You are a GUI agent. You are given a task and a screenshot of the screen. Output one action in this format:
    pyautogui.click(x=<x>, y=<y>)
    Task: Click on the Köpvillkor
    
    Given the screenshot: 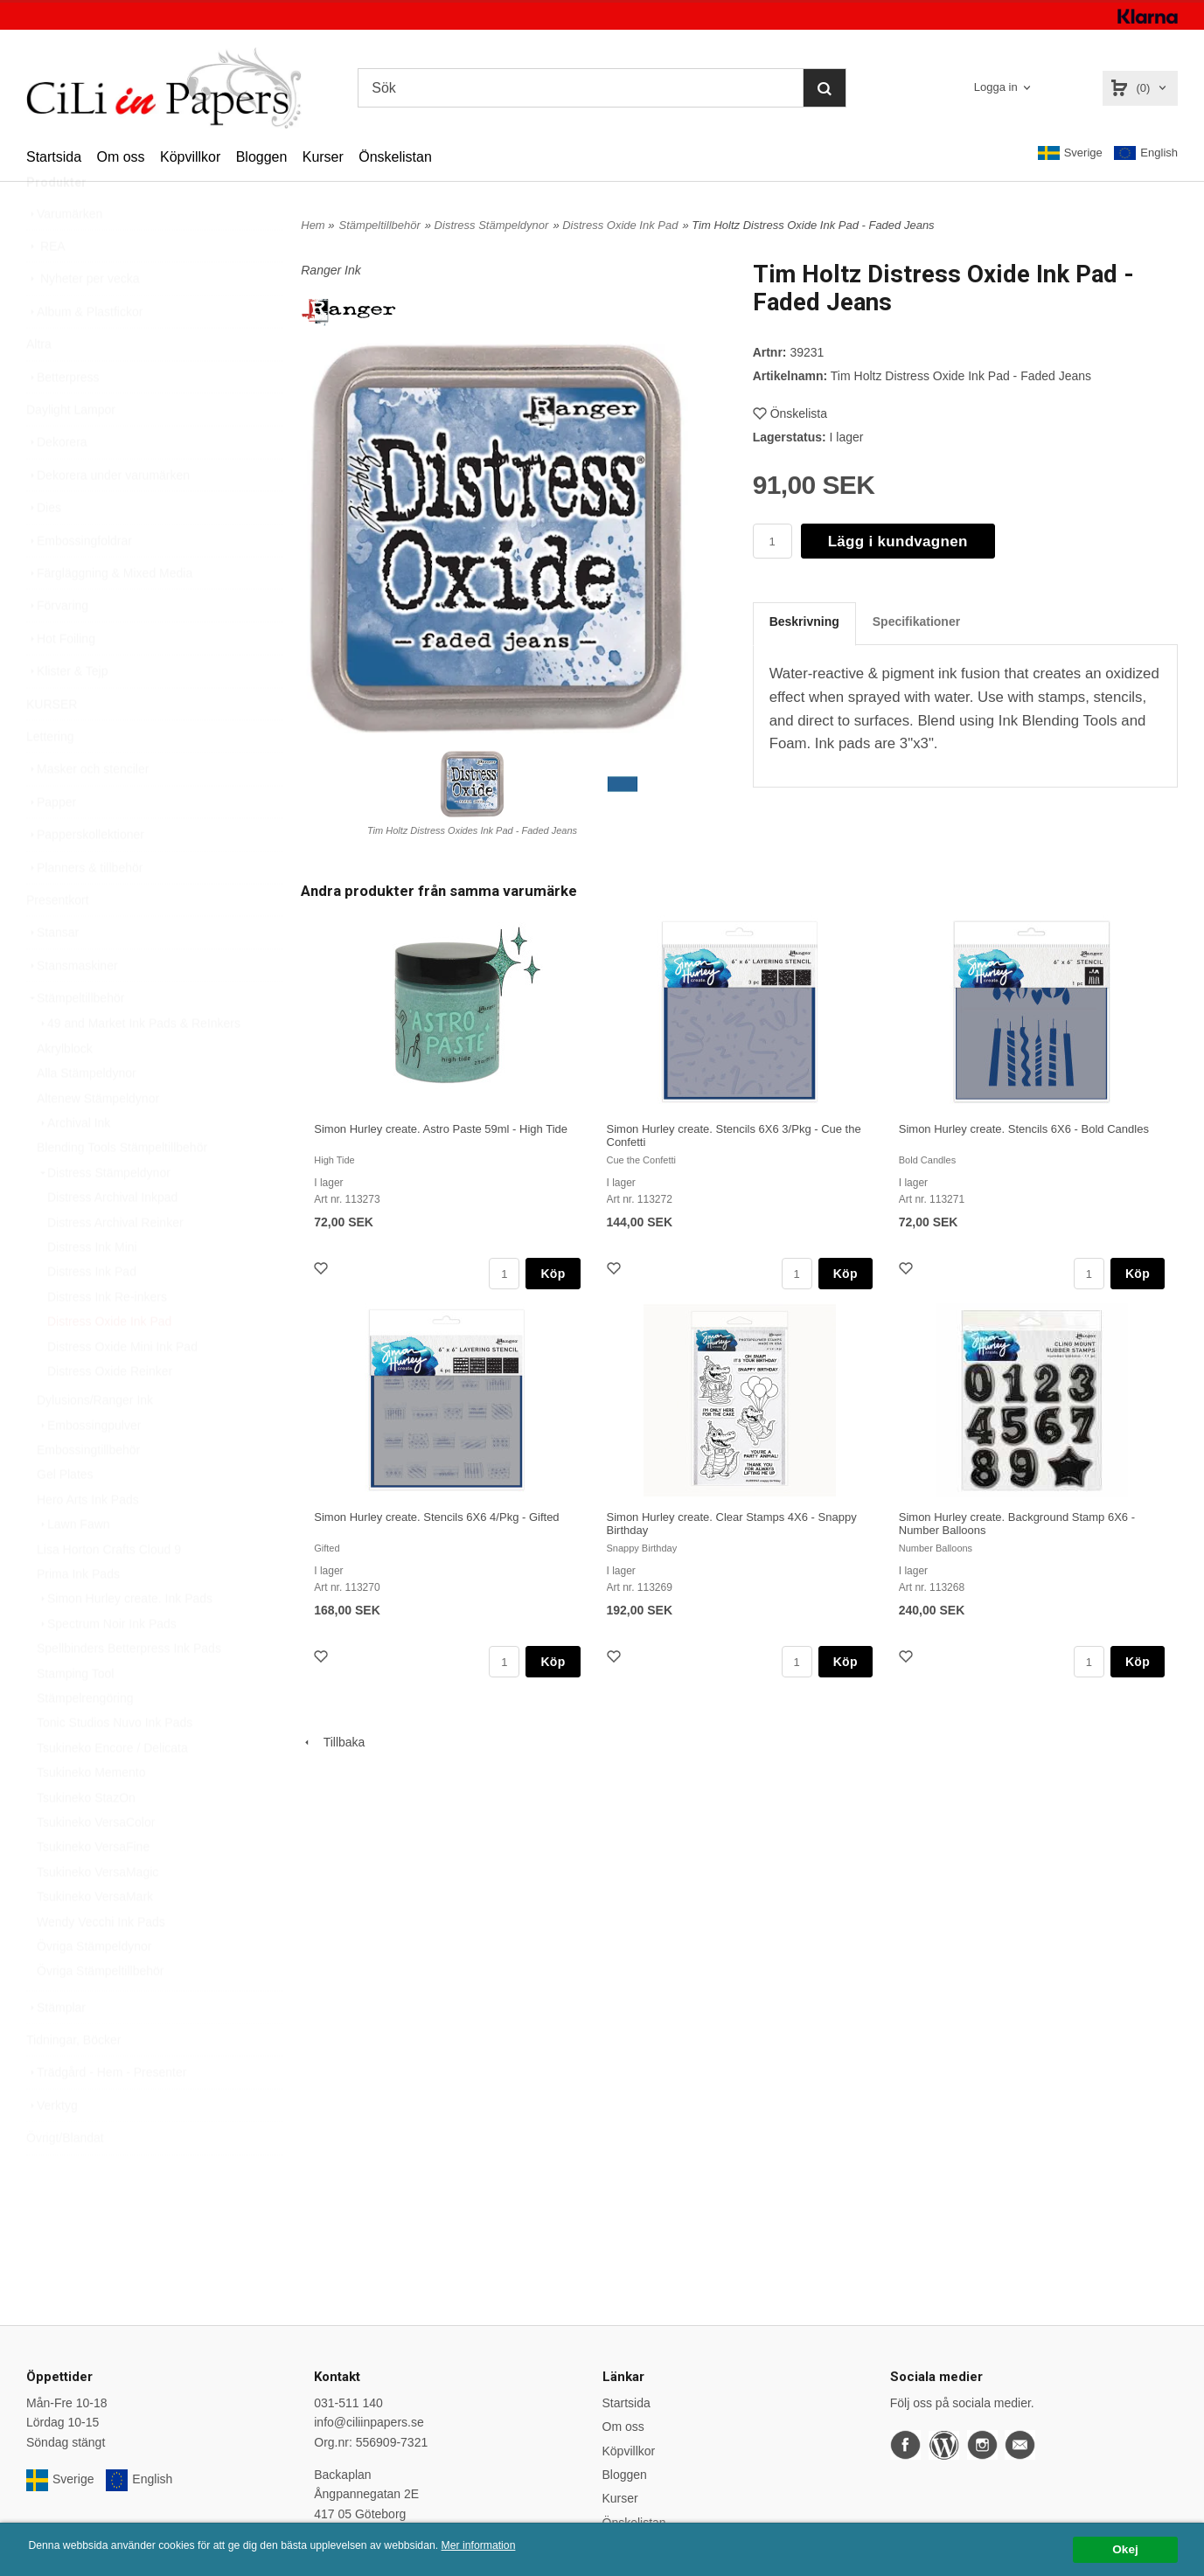 What is the action you would take?
    pyautogui.click(x=190, y=156)
    